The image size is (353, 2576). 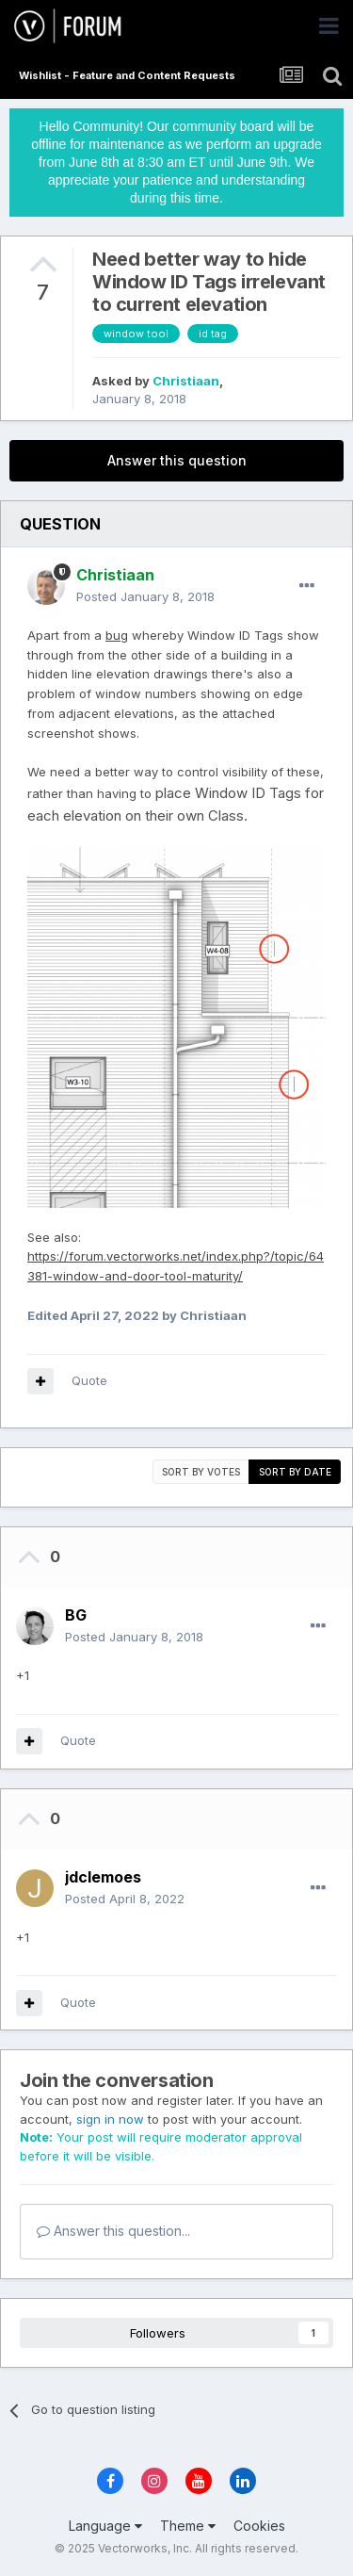 I want to click on Sort by date, so click(x=295, y=1471).